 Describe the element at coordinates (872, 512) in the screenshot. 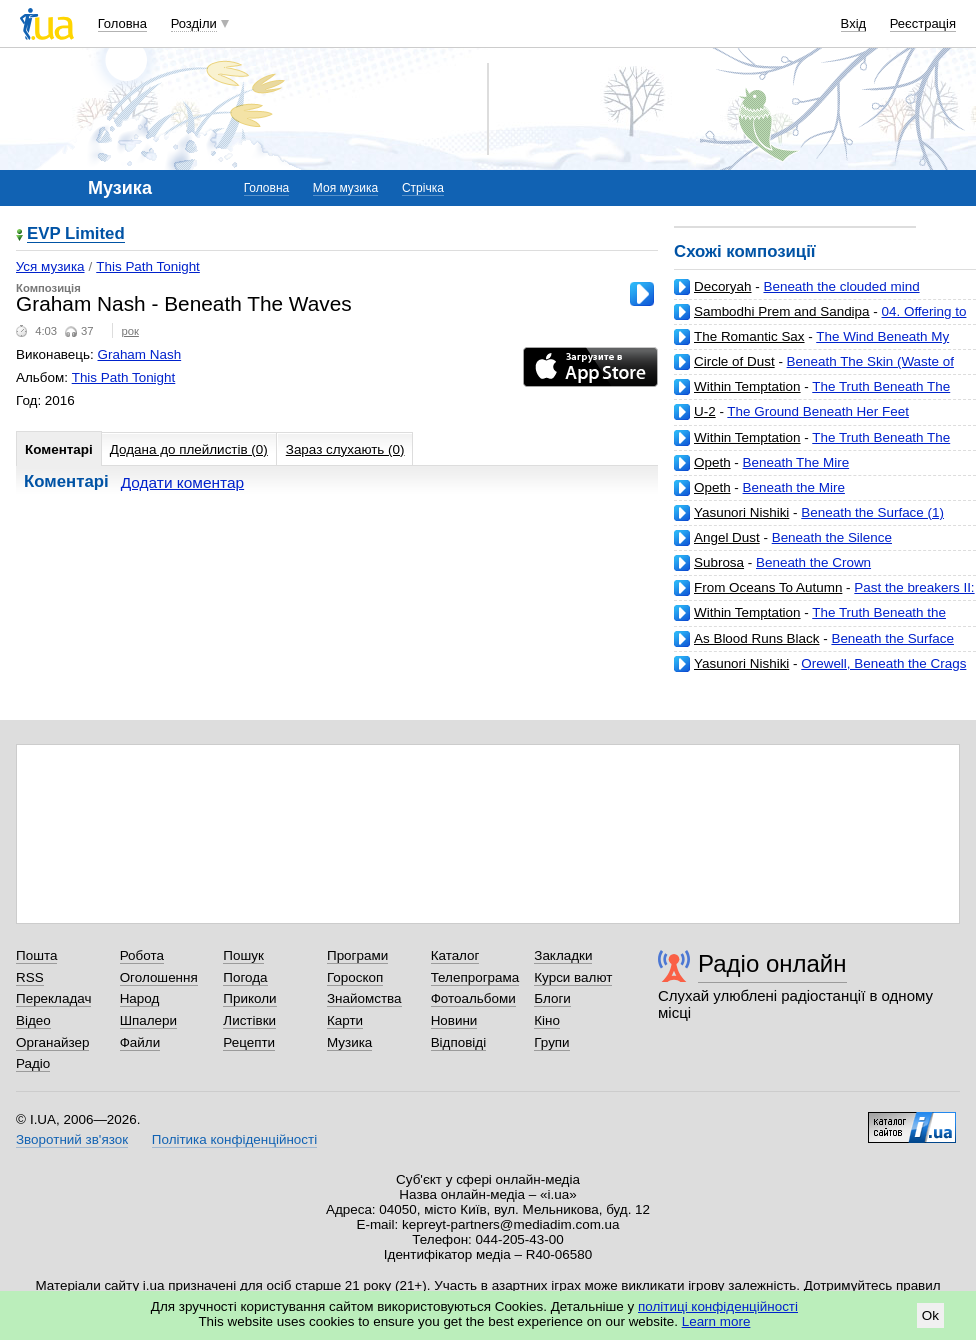

I see `Beneath the Surface (1)` at that location.